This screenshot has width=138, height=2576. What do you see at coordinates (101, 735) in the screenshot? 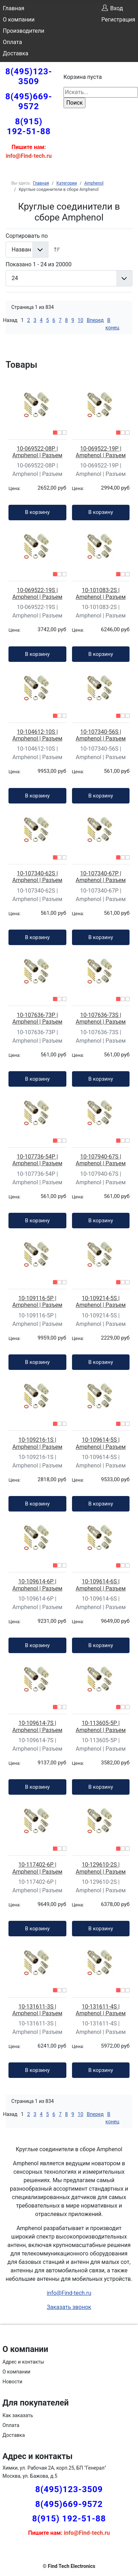
I see `10-107340-56S | Amphenol | Разъем` at bounding box center [101, 735].